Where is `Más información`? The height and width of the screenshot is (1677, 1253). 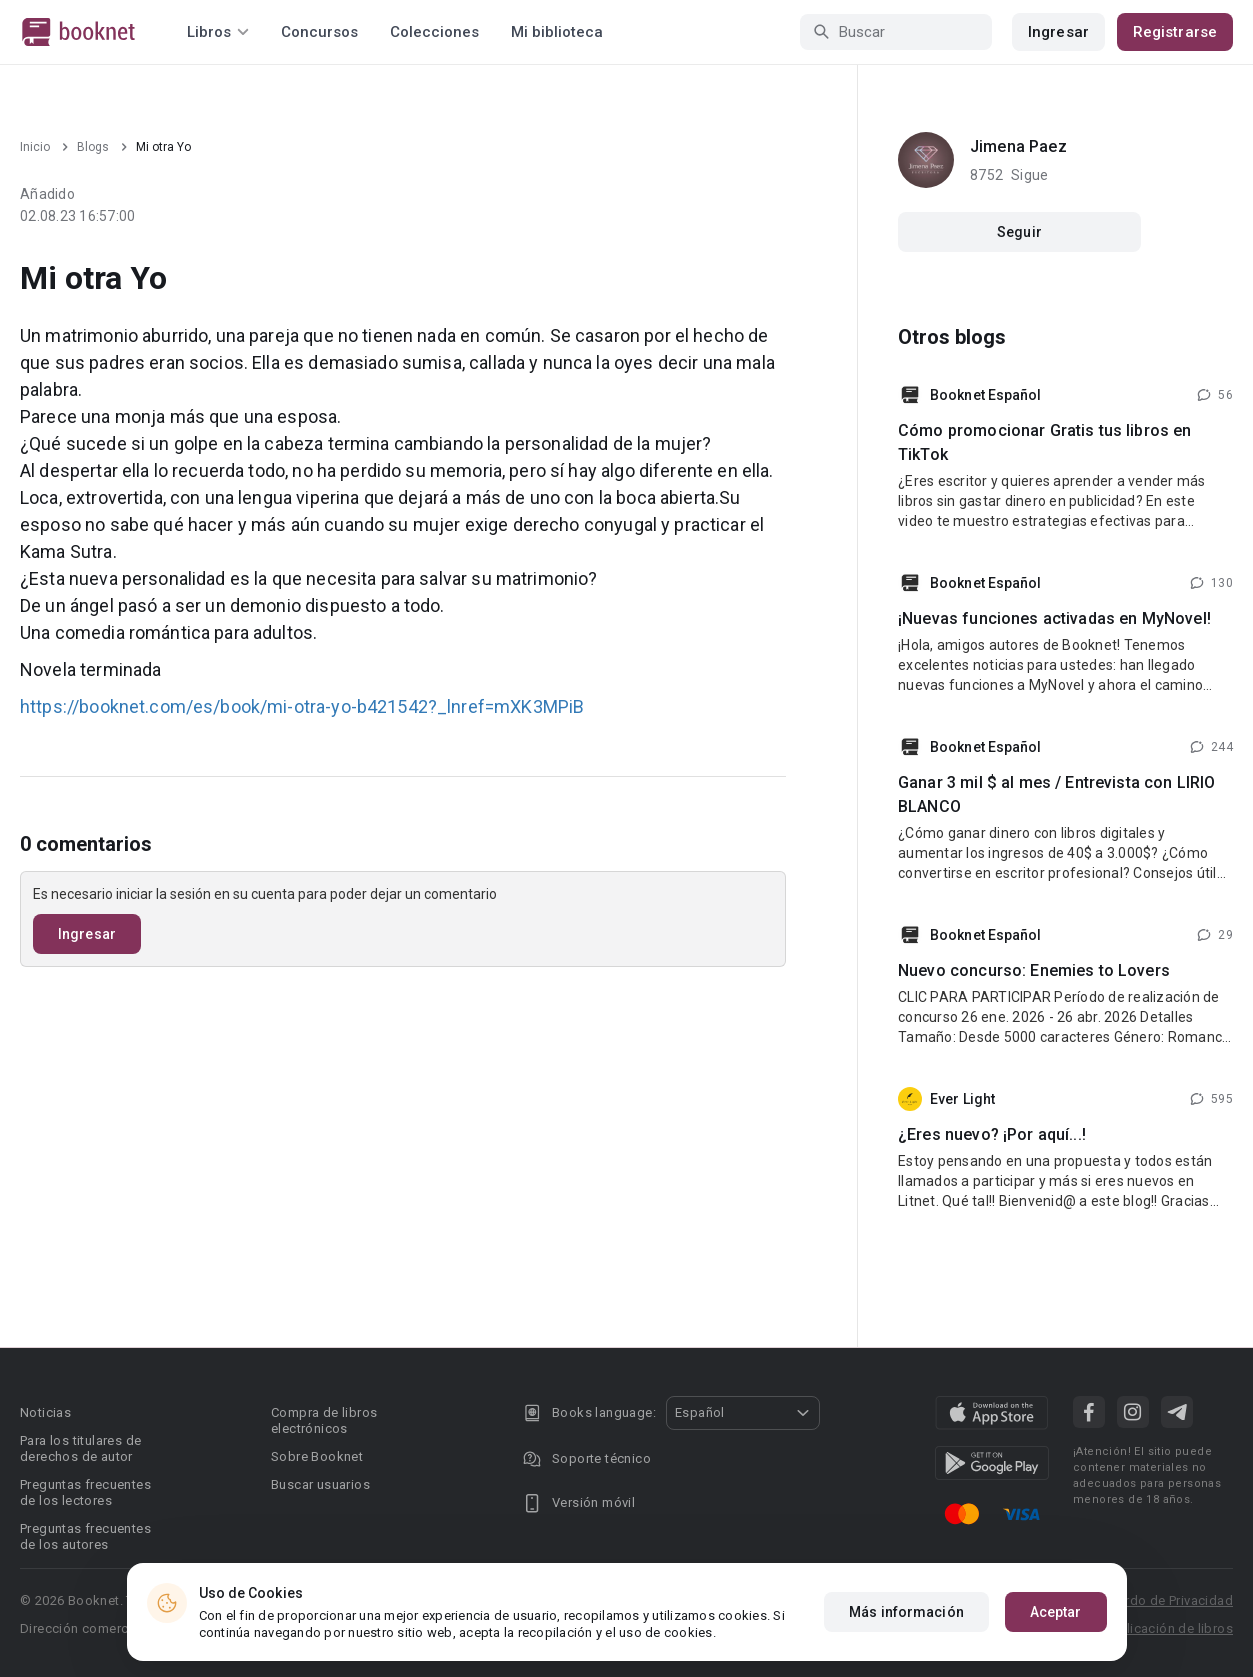
Más información is located at coordinates (906, 1612).